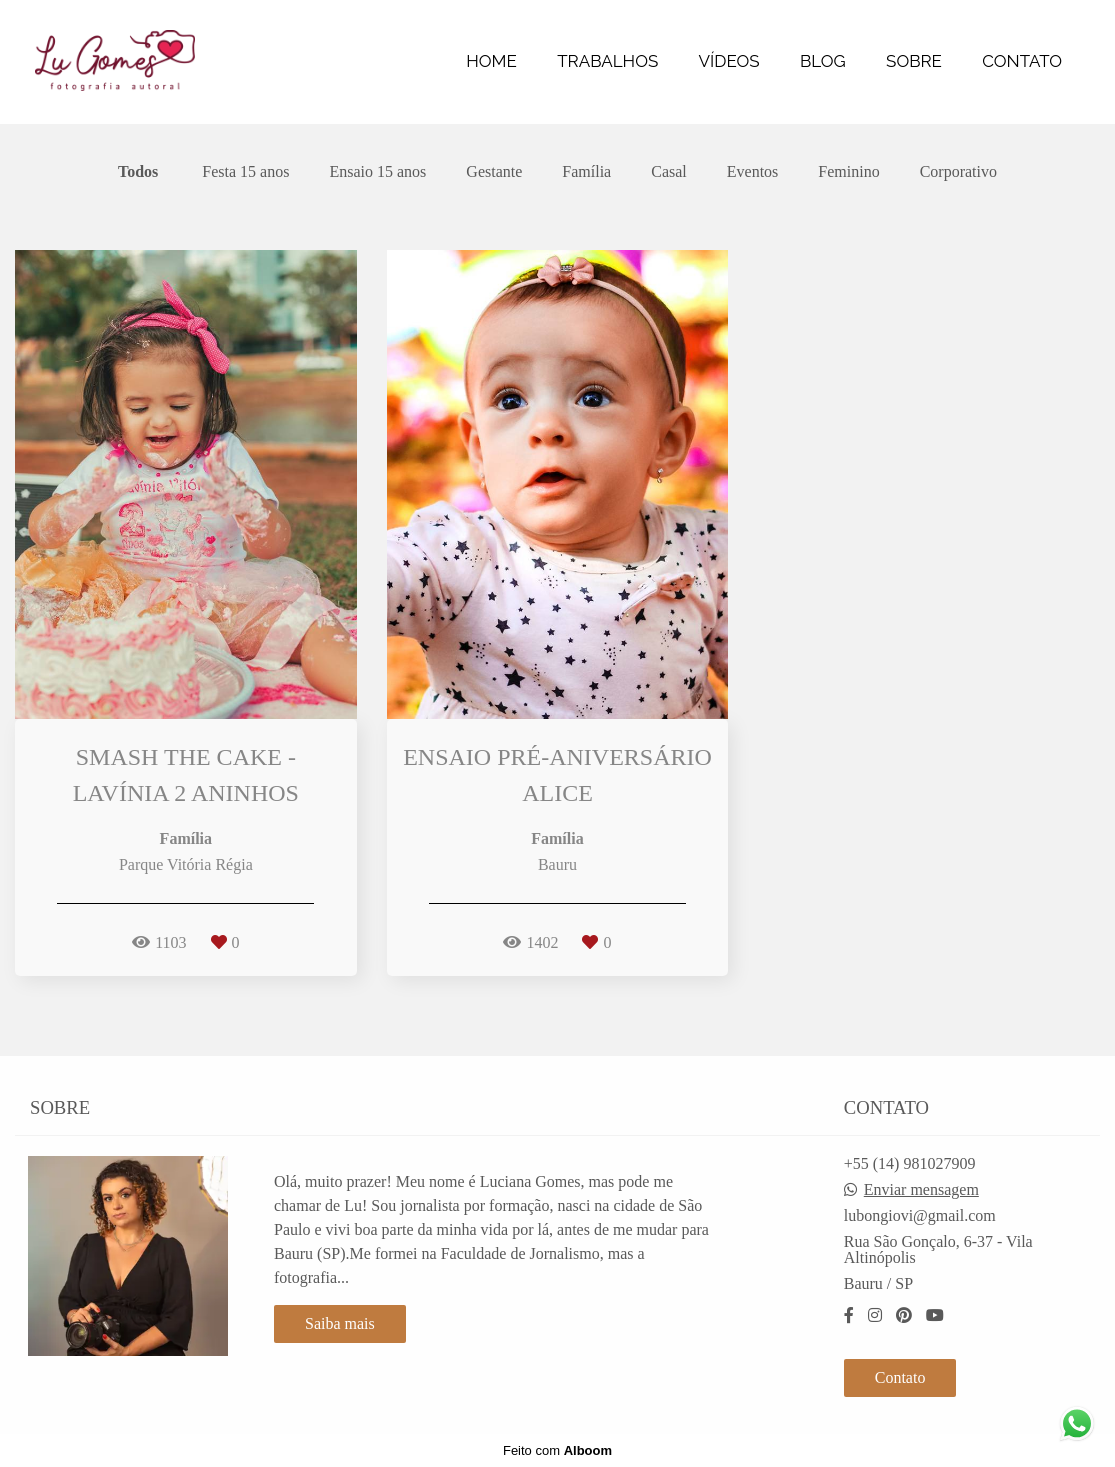 The width and height of the screenshot is (1115, 1467). Describe the element at coordinates (138, 172) in the screenshot. I see `Todos` at that location.